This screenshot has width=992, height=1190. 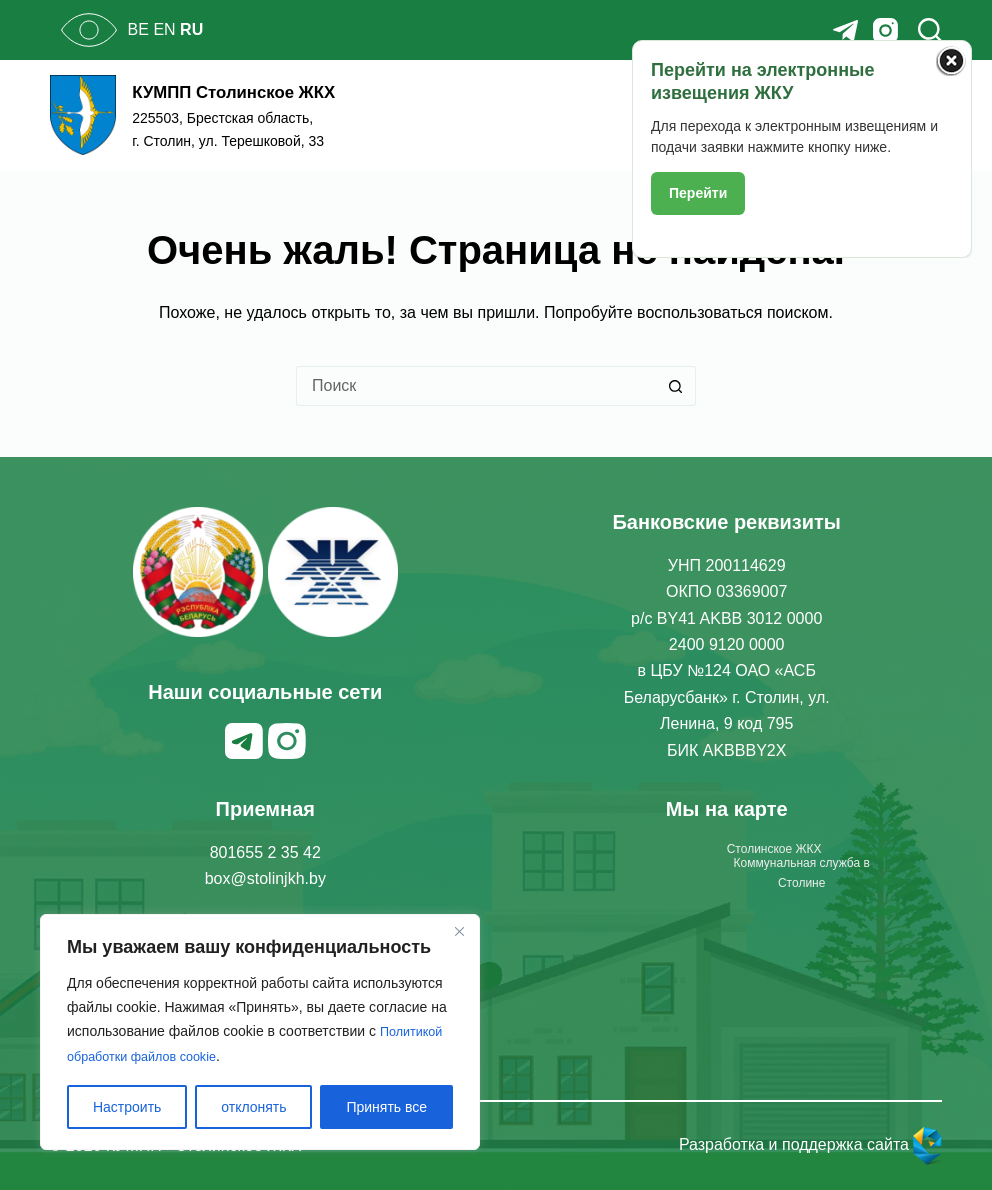 I want to click on [Искать...], so click(x=476, y=386).